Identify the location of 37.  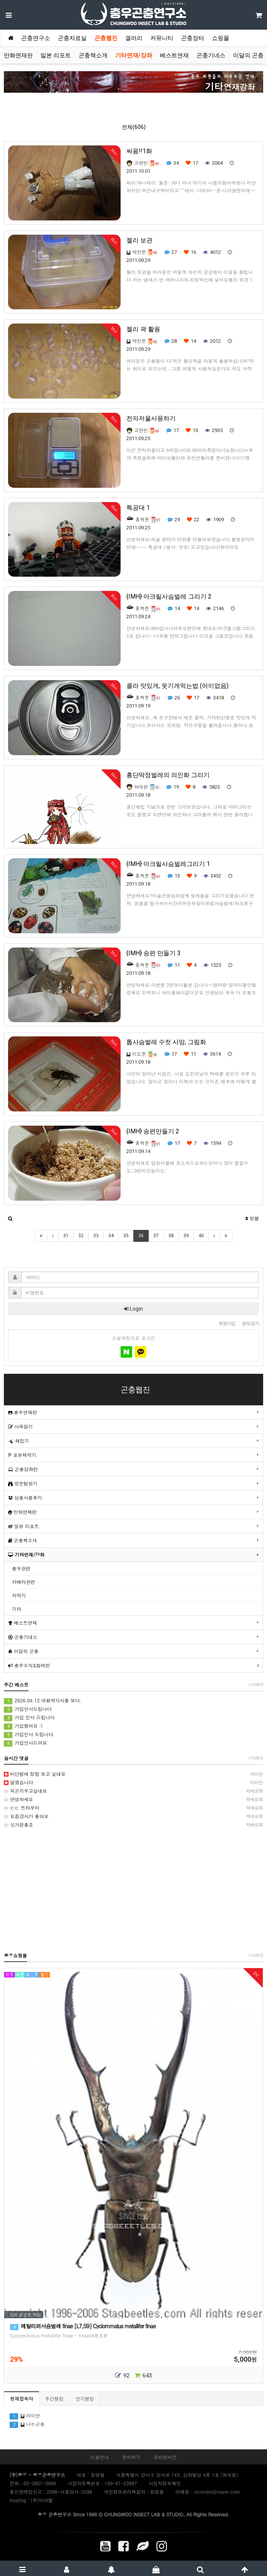
(156, 1235).